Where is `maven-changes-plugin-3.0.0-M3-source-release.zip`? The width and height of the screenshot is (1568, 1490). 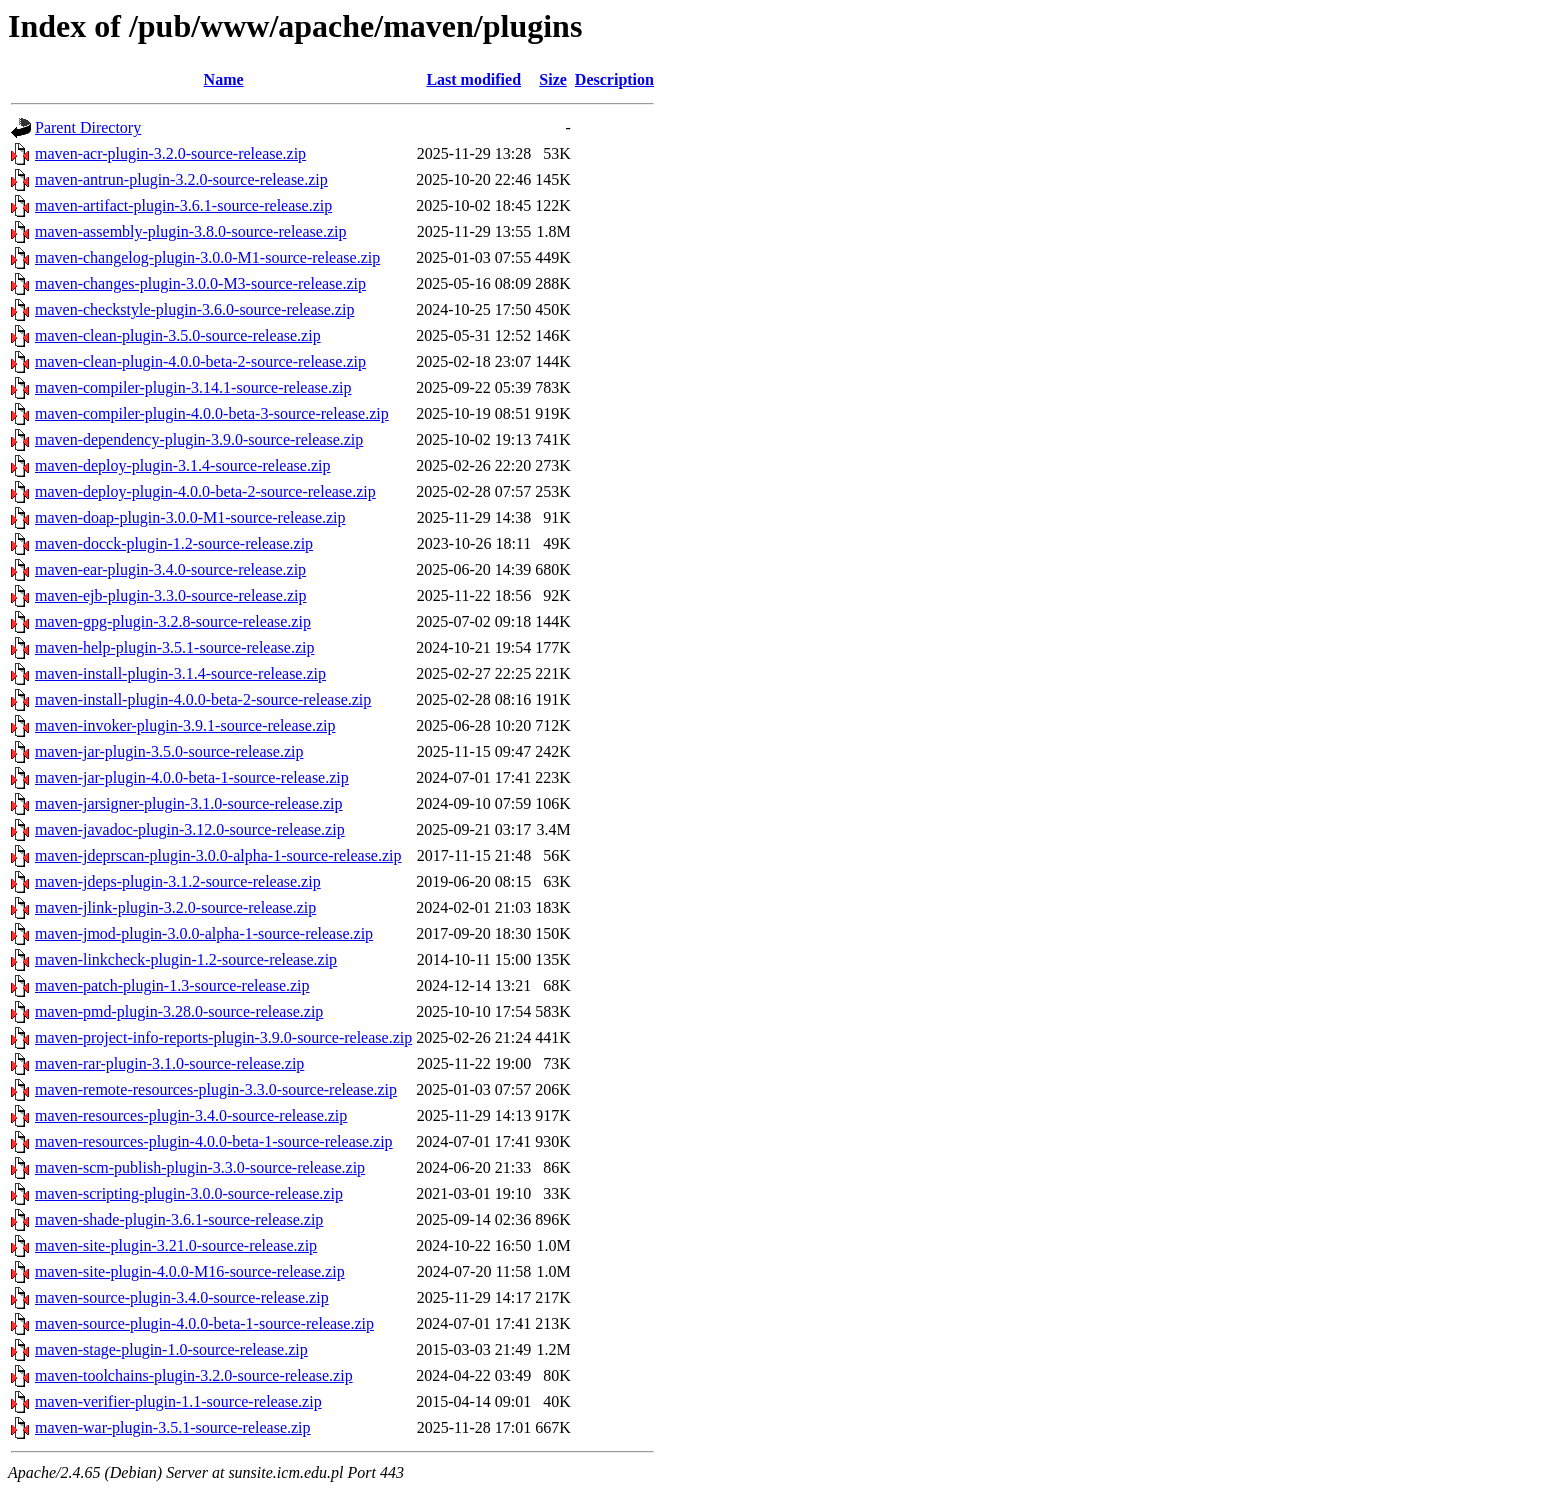
maven-changes-plugin-3.0.0-M3-source-release.zip is located at coordinates (200, 283).